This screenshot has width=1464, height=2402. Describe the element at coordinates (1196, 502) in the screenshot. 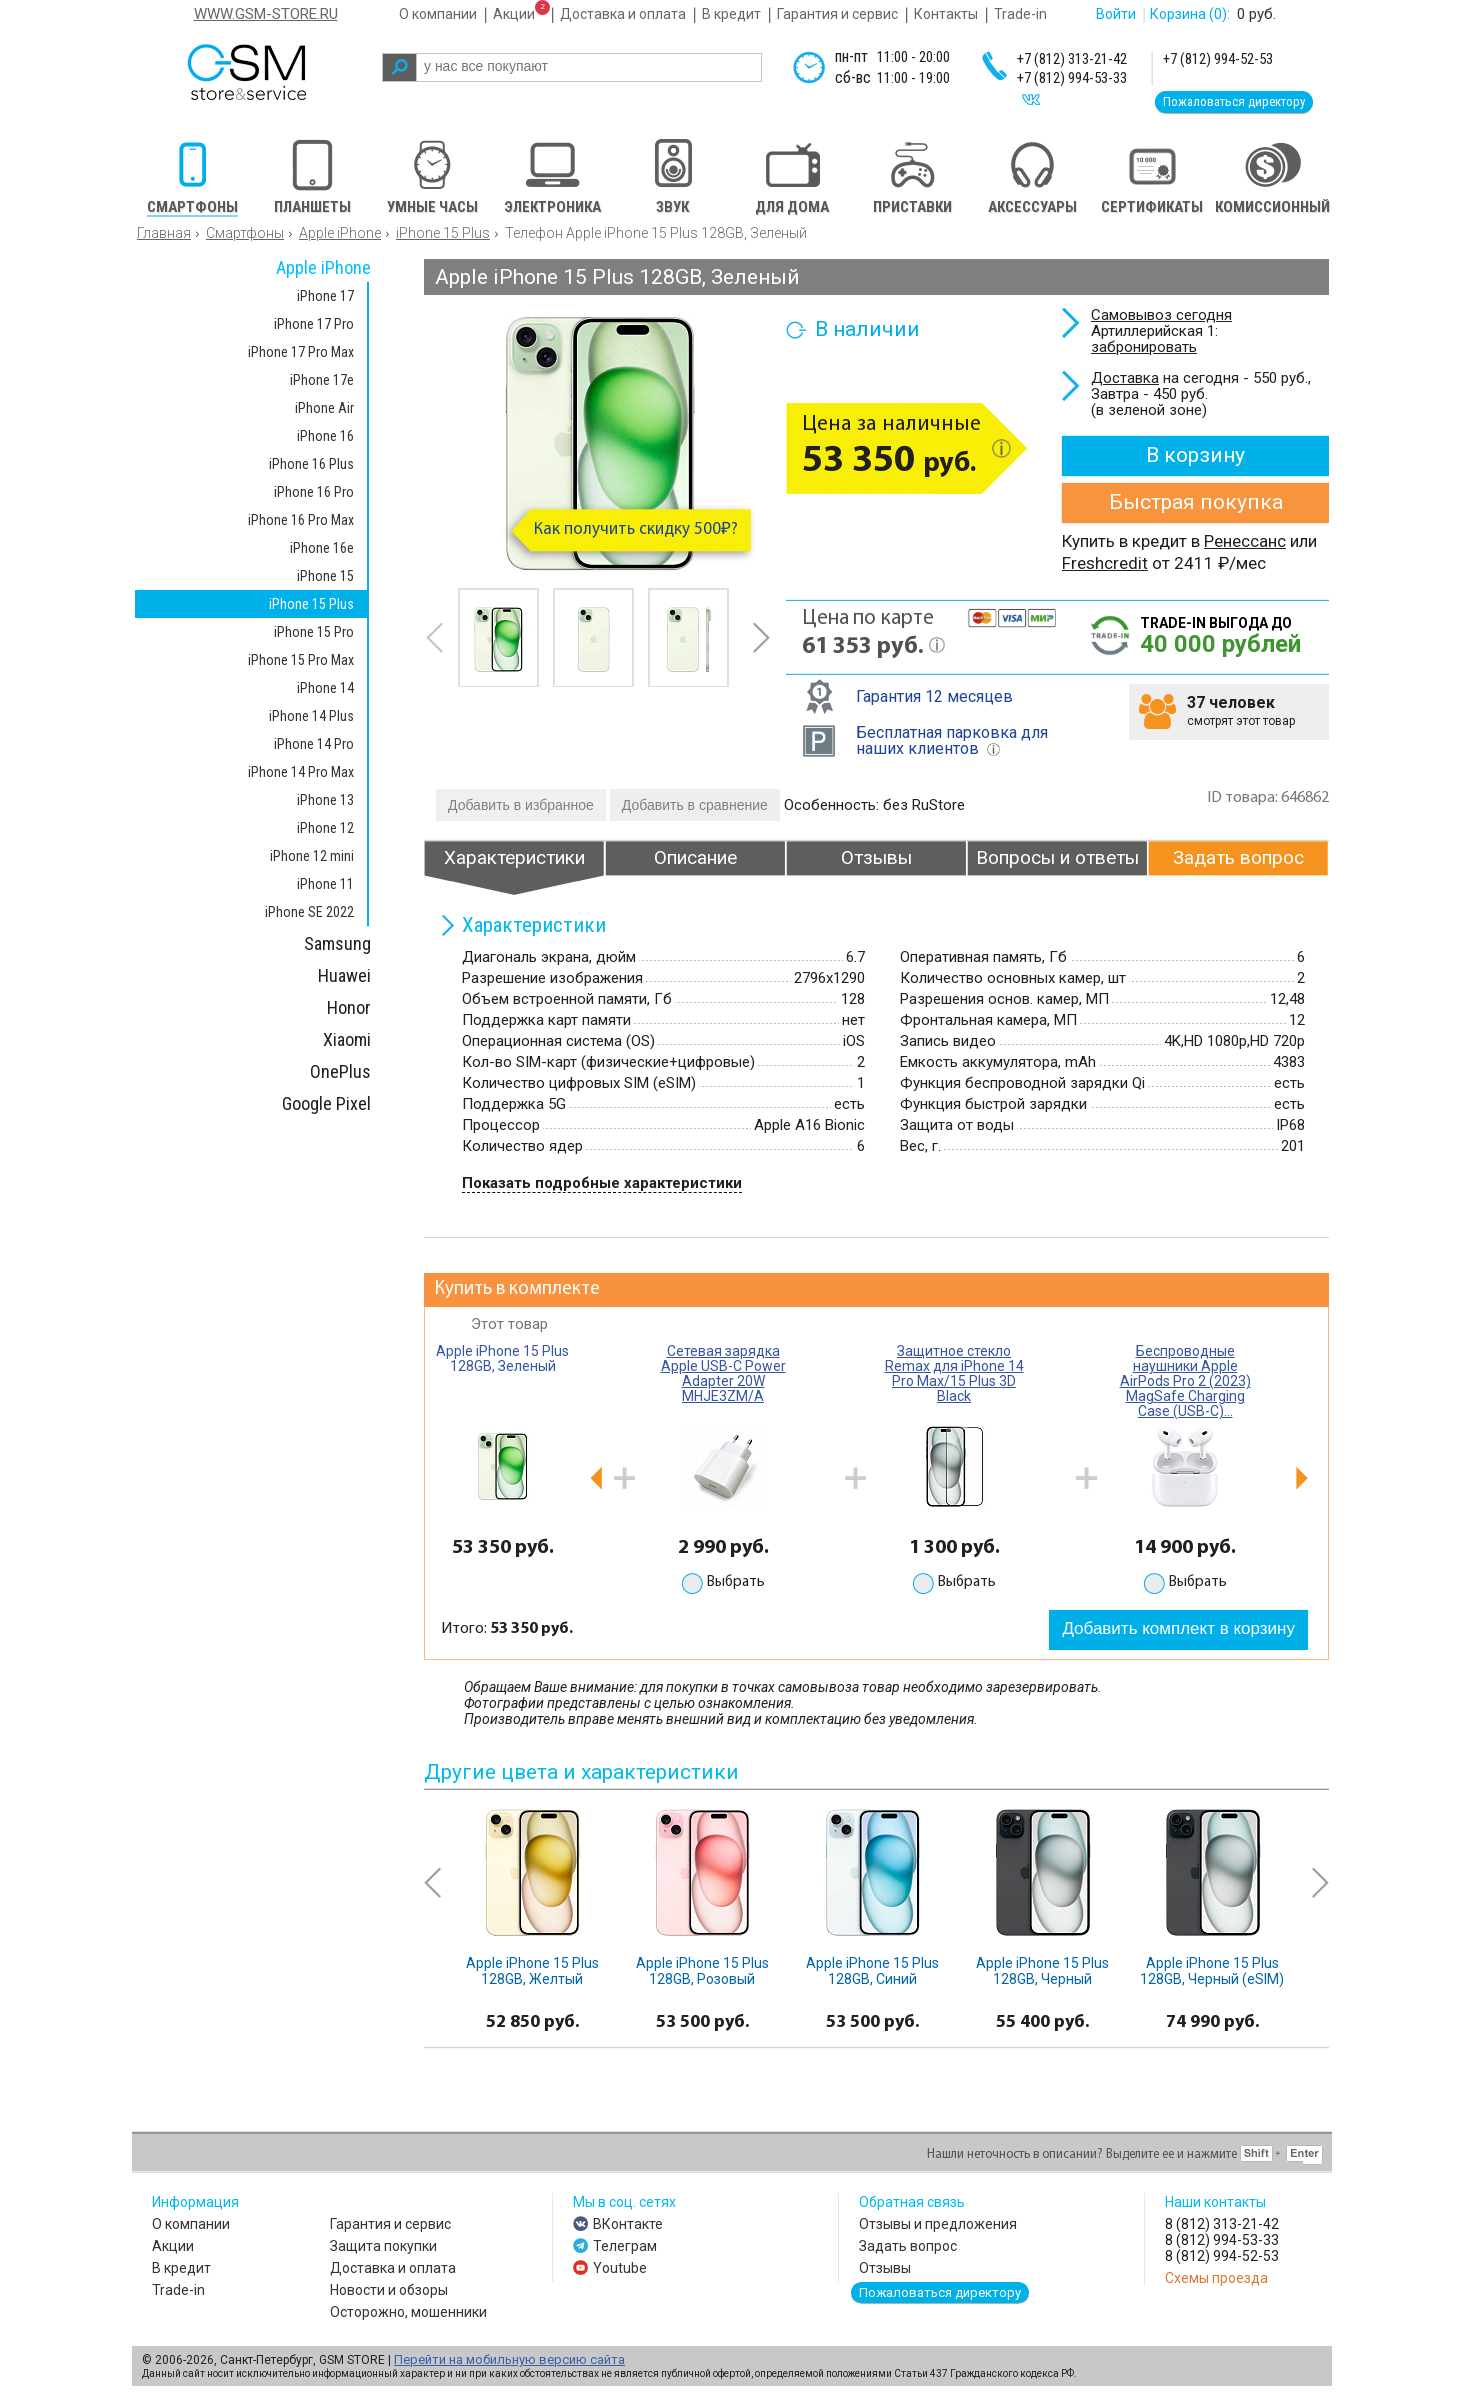

I see `Быстрая покупка` at that location.